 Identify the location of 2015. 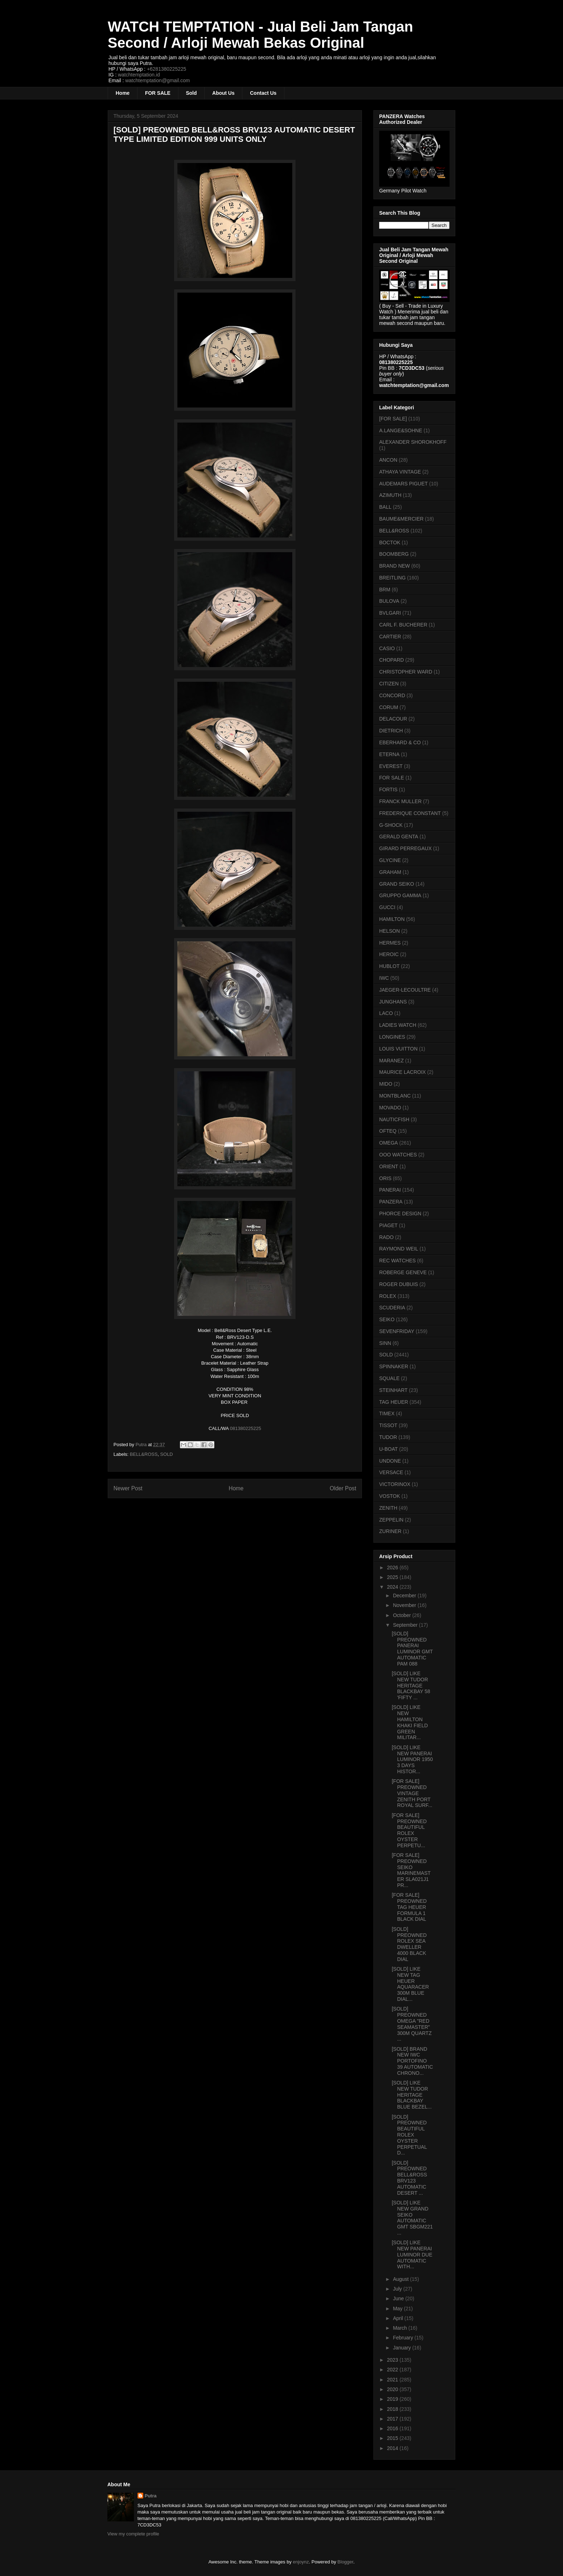
(393, 2438).